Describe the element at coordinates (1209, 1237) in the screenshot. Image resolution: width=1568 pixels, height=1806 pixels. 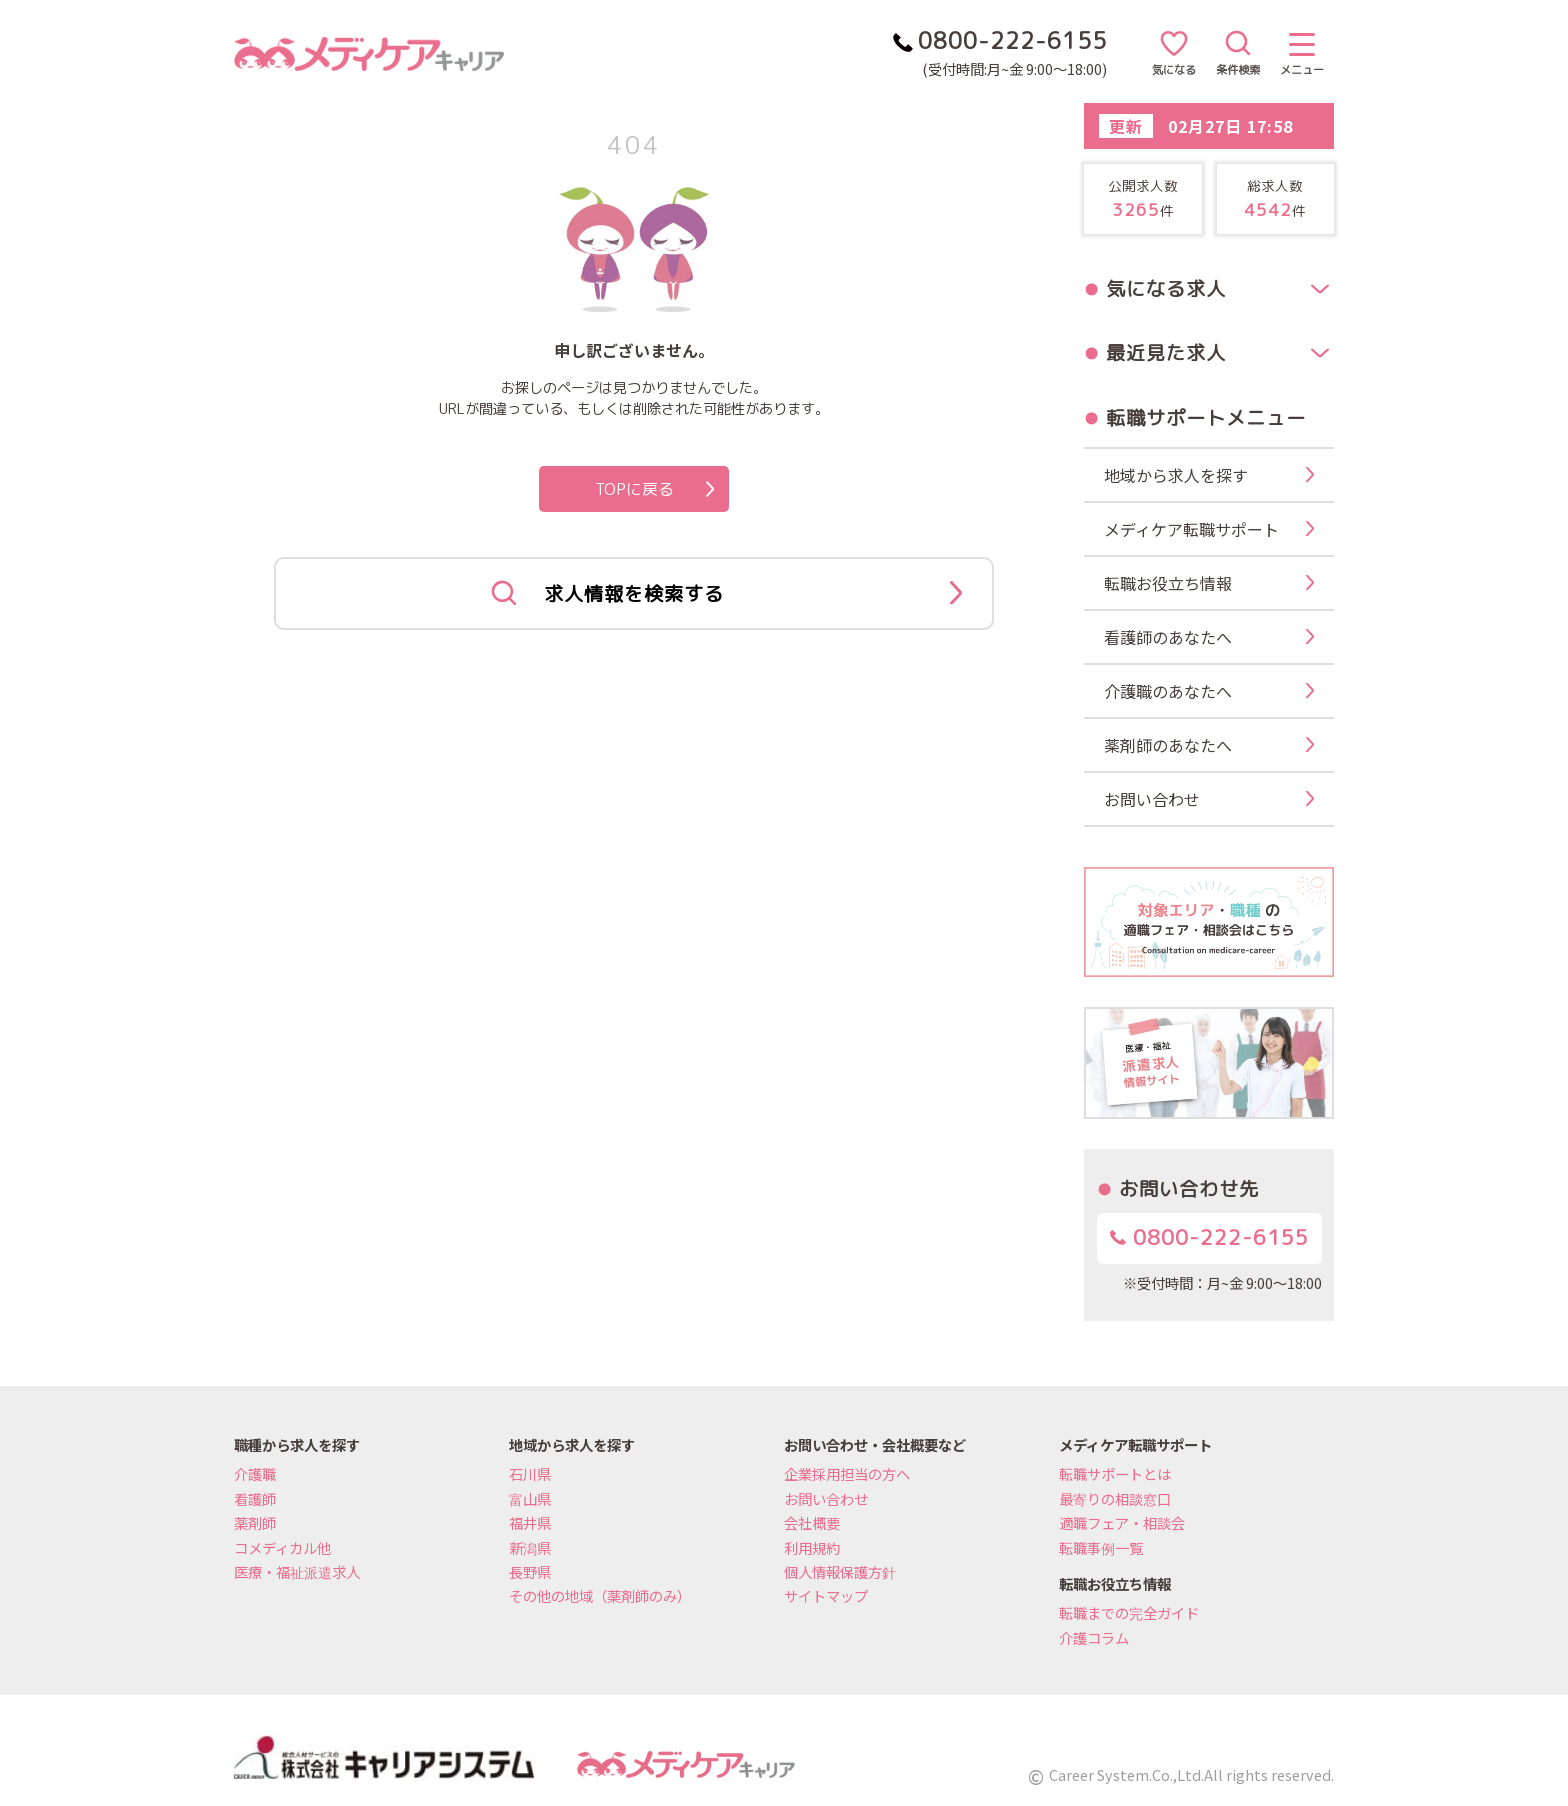
I see `0800-222-6155` at that location.